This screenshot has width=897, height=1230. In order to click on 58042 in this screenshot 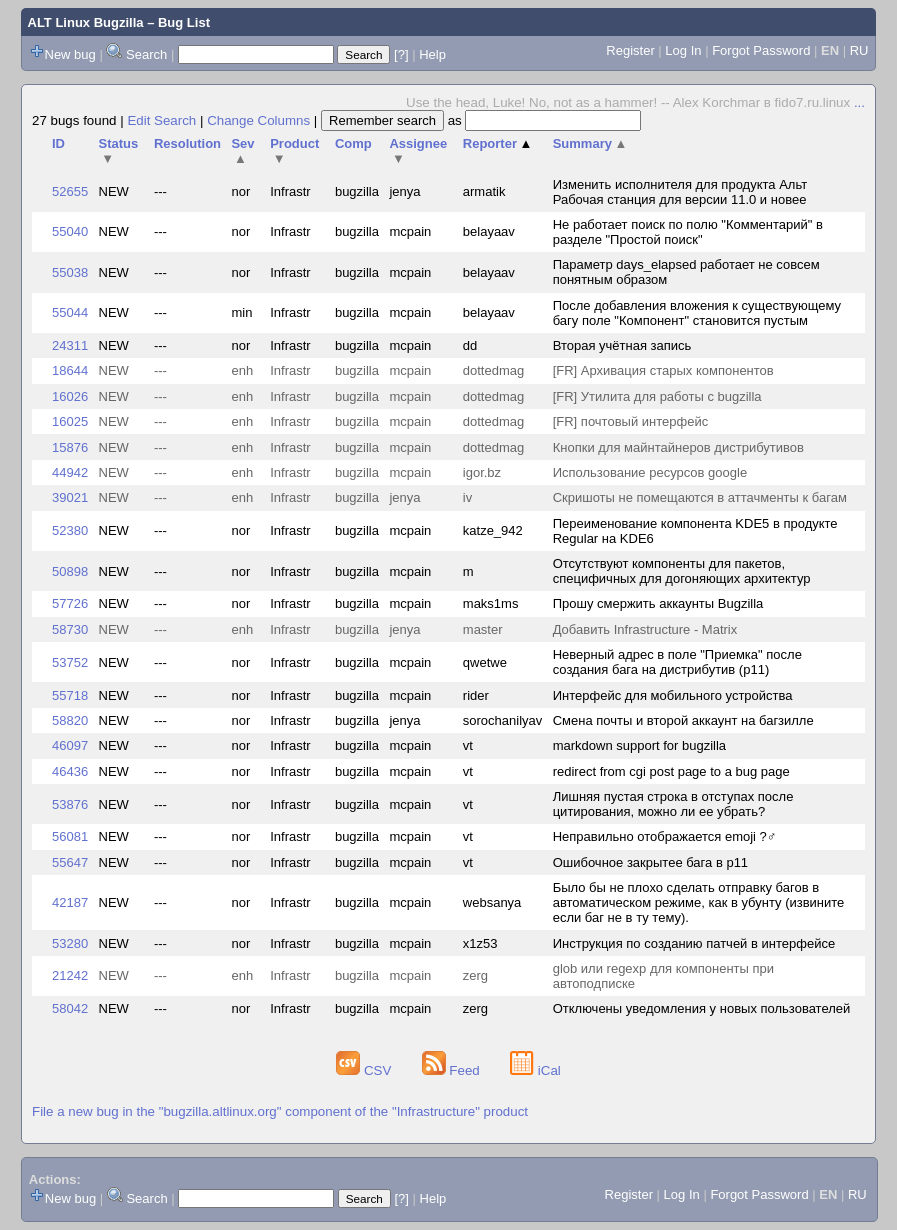, I will do `click(70, 1008)`.